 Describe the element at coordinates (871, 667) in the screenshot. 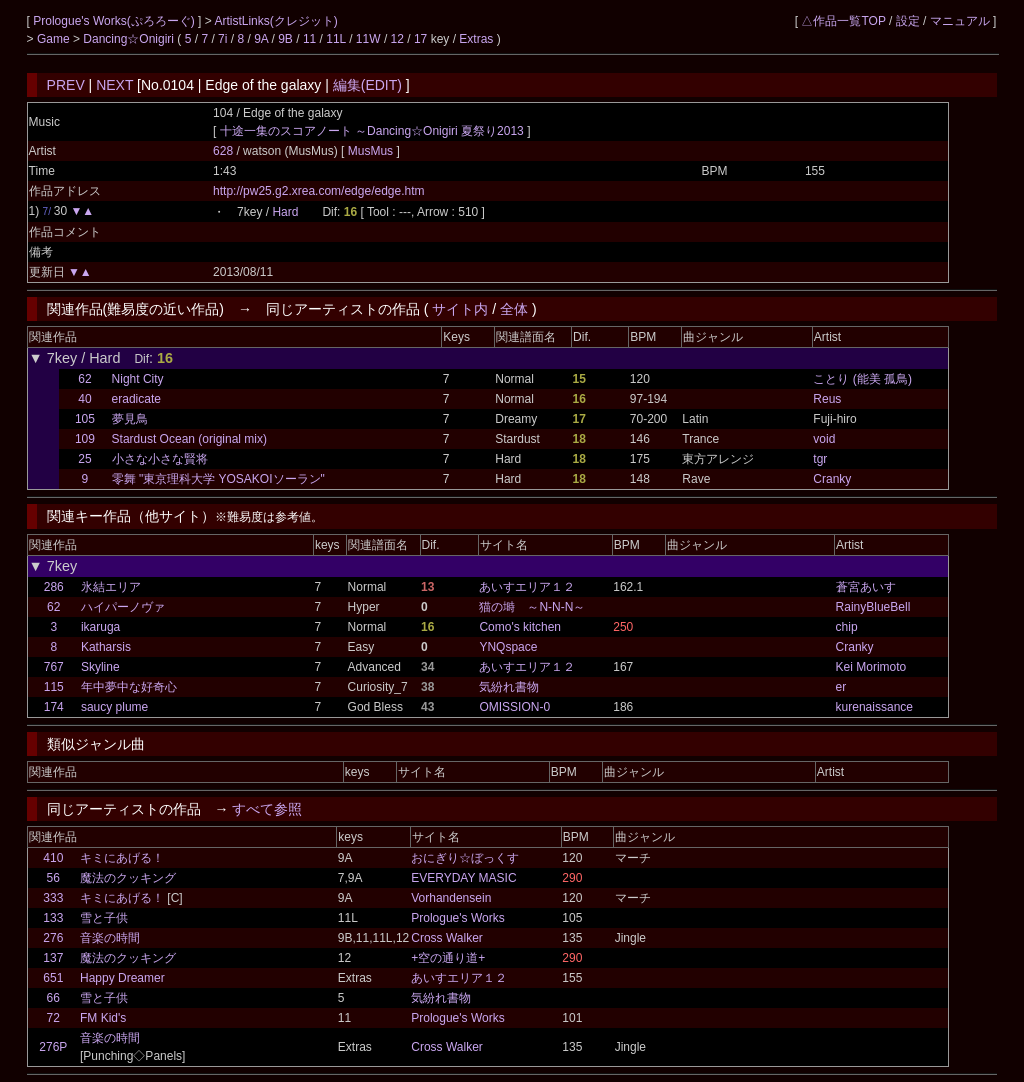

I see `Kei Morimoto` at that location.